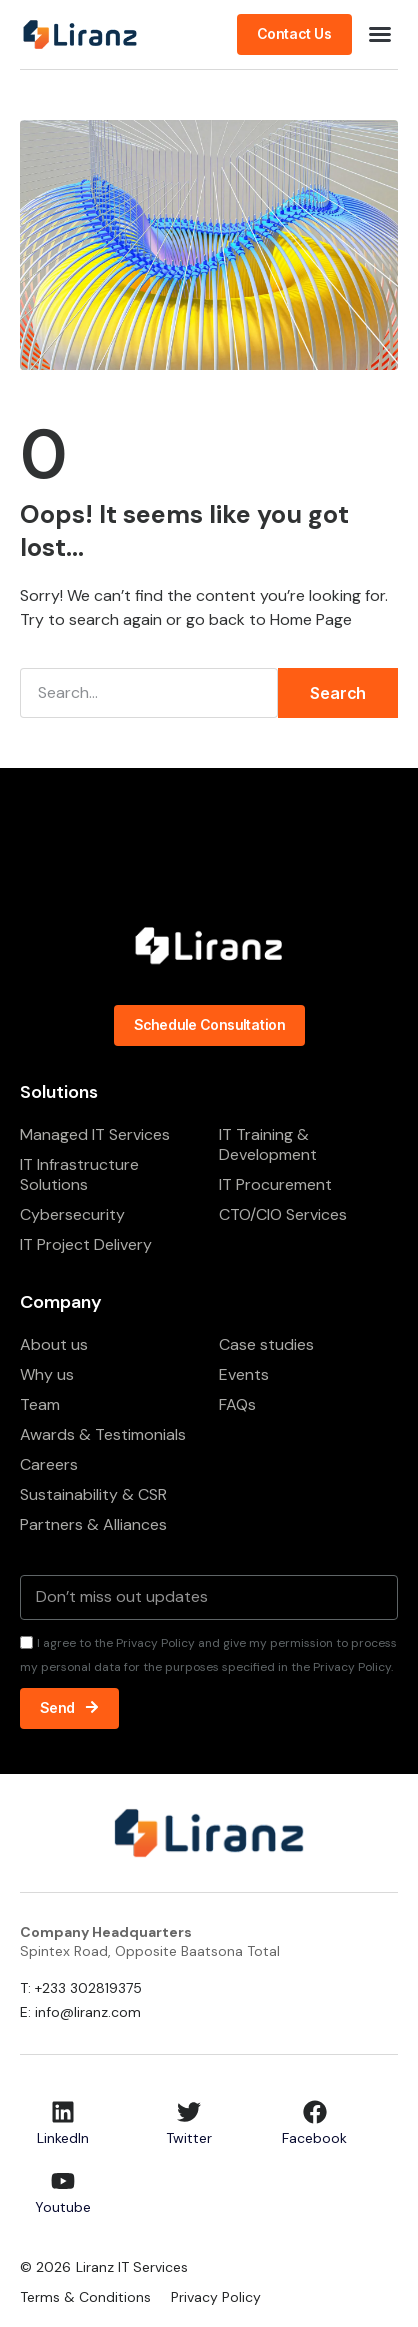 The width and height of the screenshot is (418, 2327). I want to click on Team, so click(40, 1404).